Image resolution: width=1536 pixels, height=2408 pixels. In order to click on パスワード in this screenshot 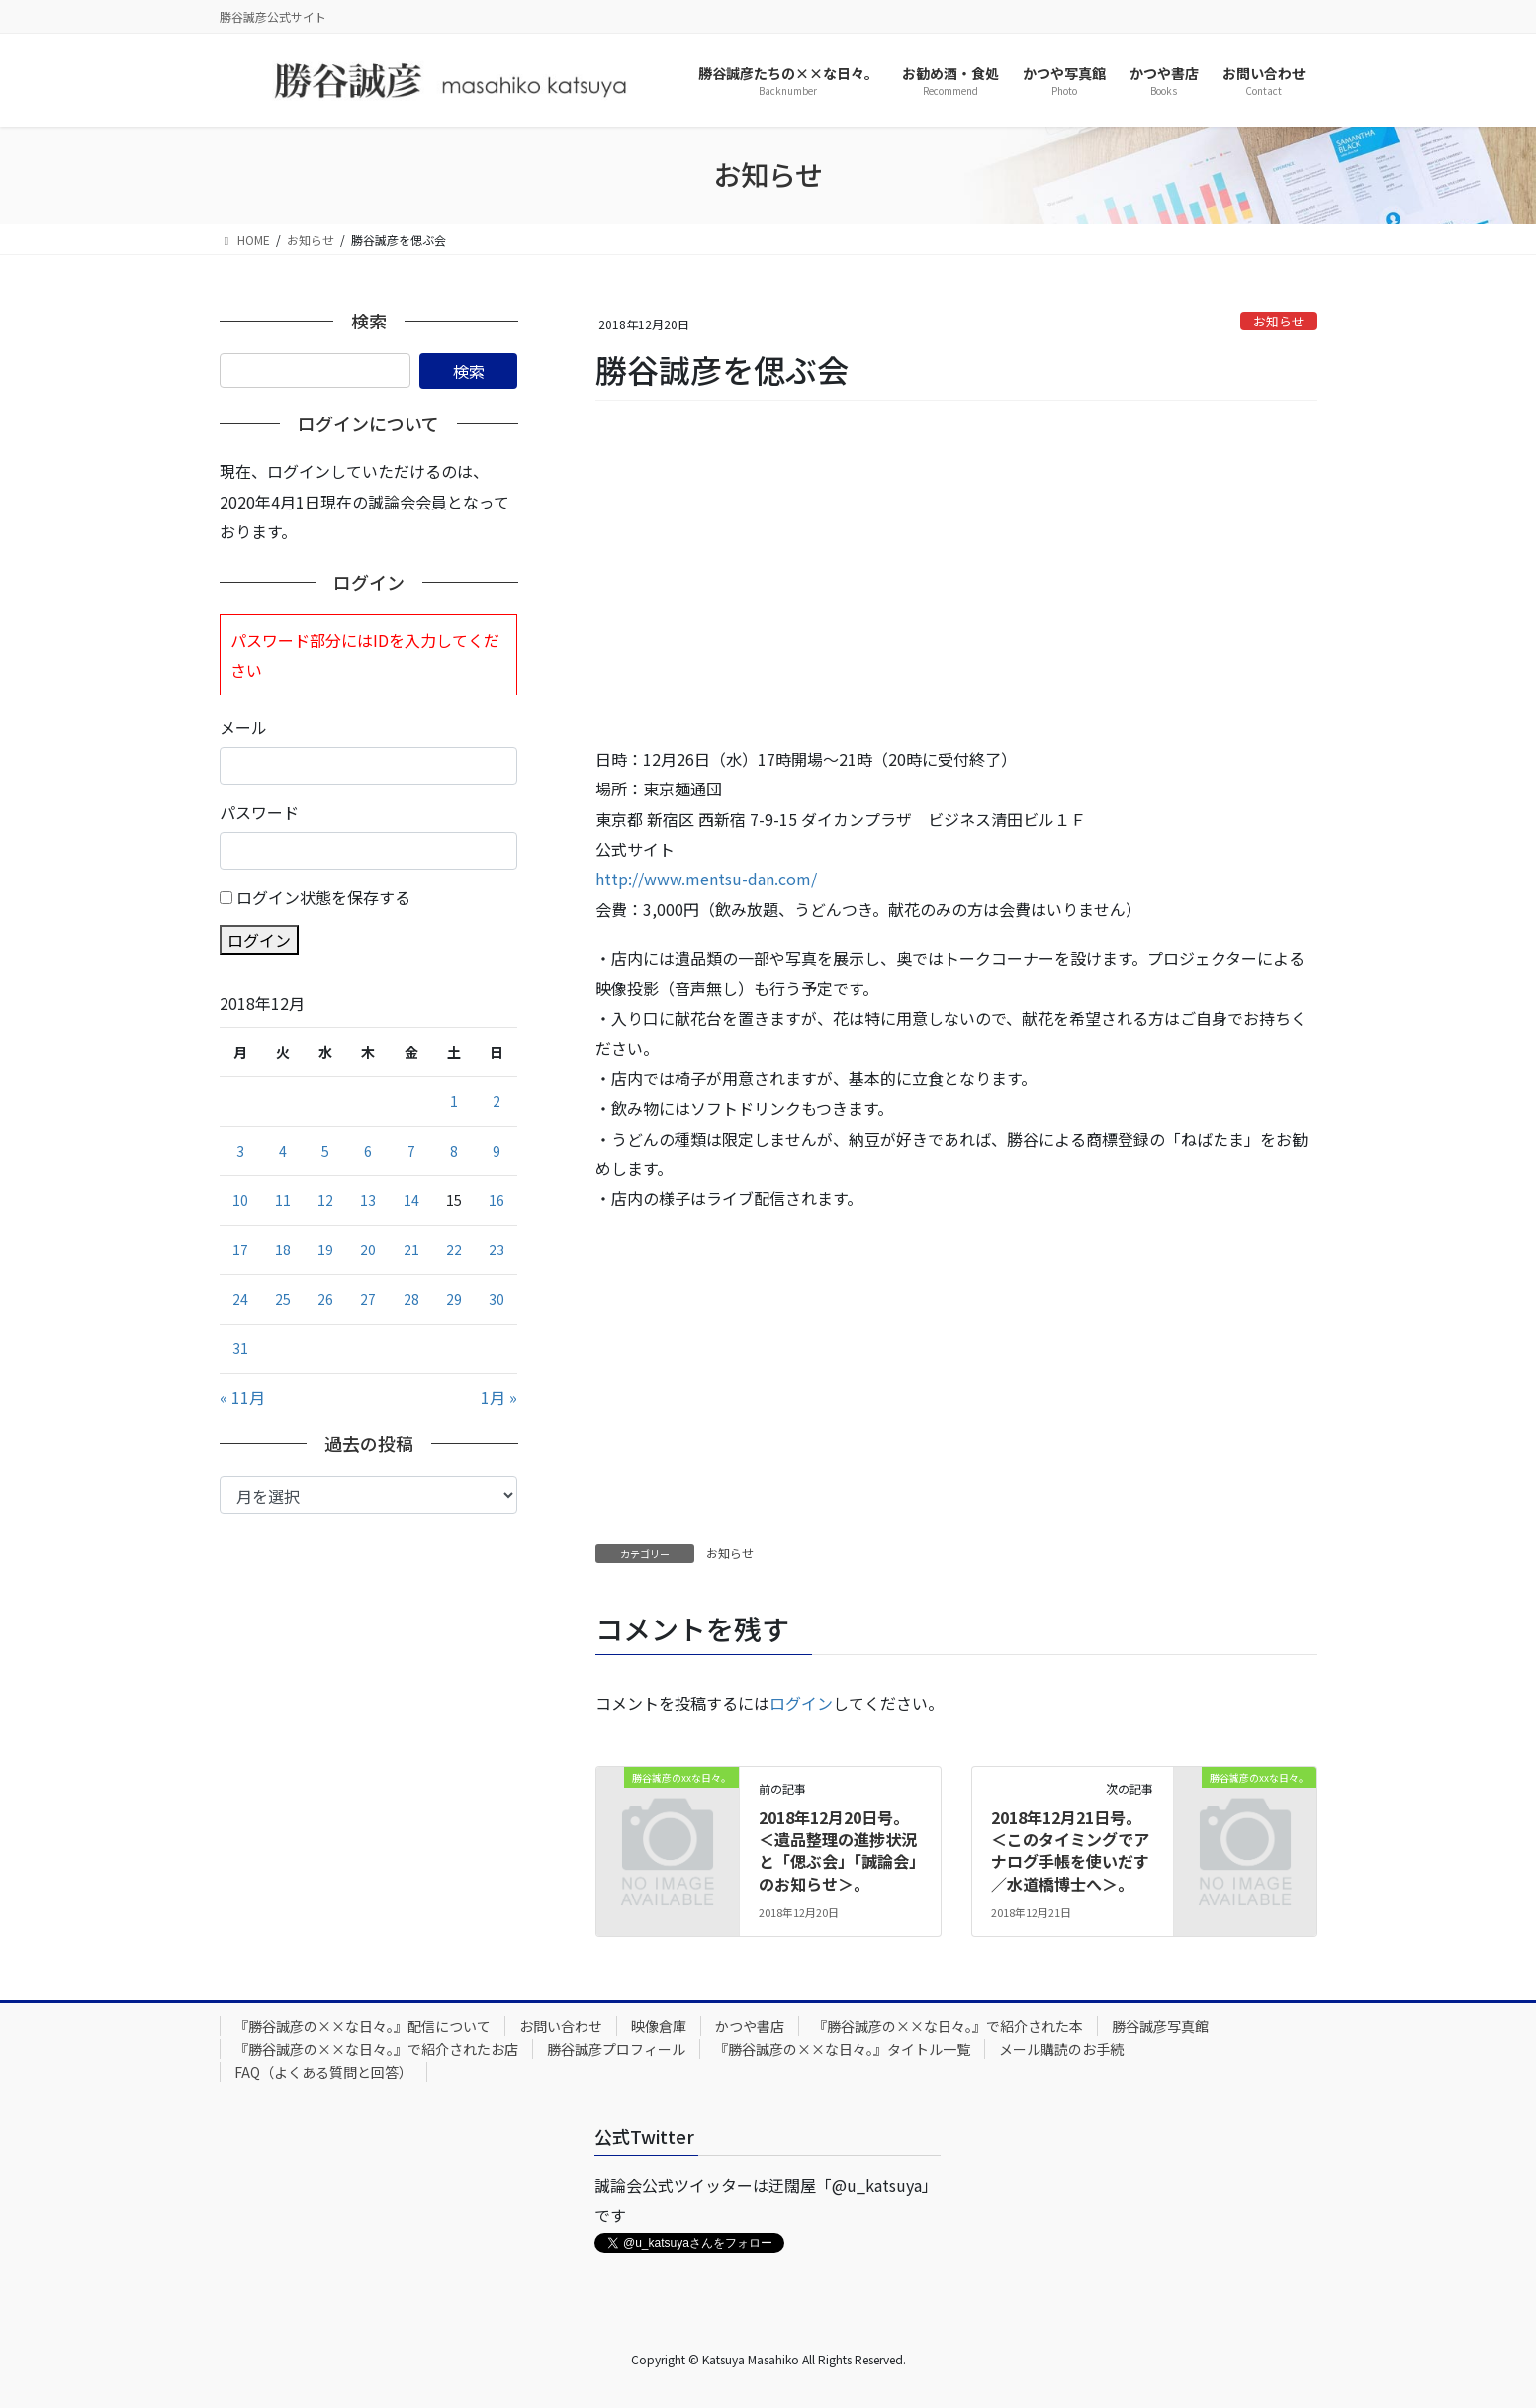, I will do `click(259, 812)`.